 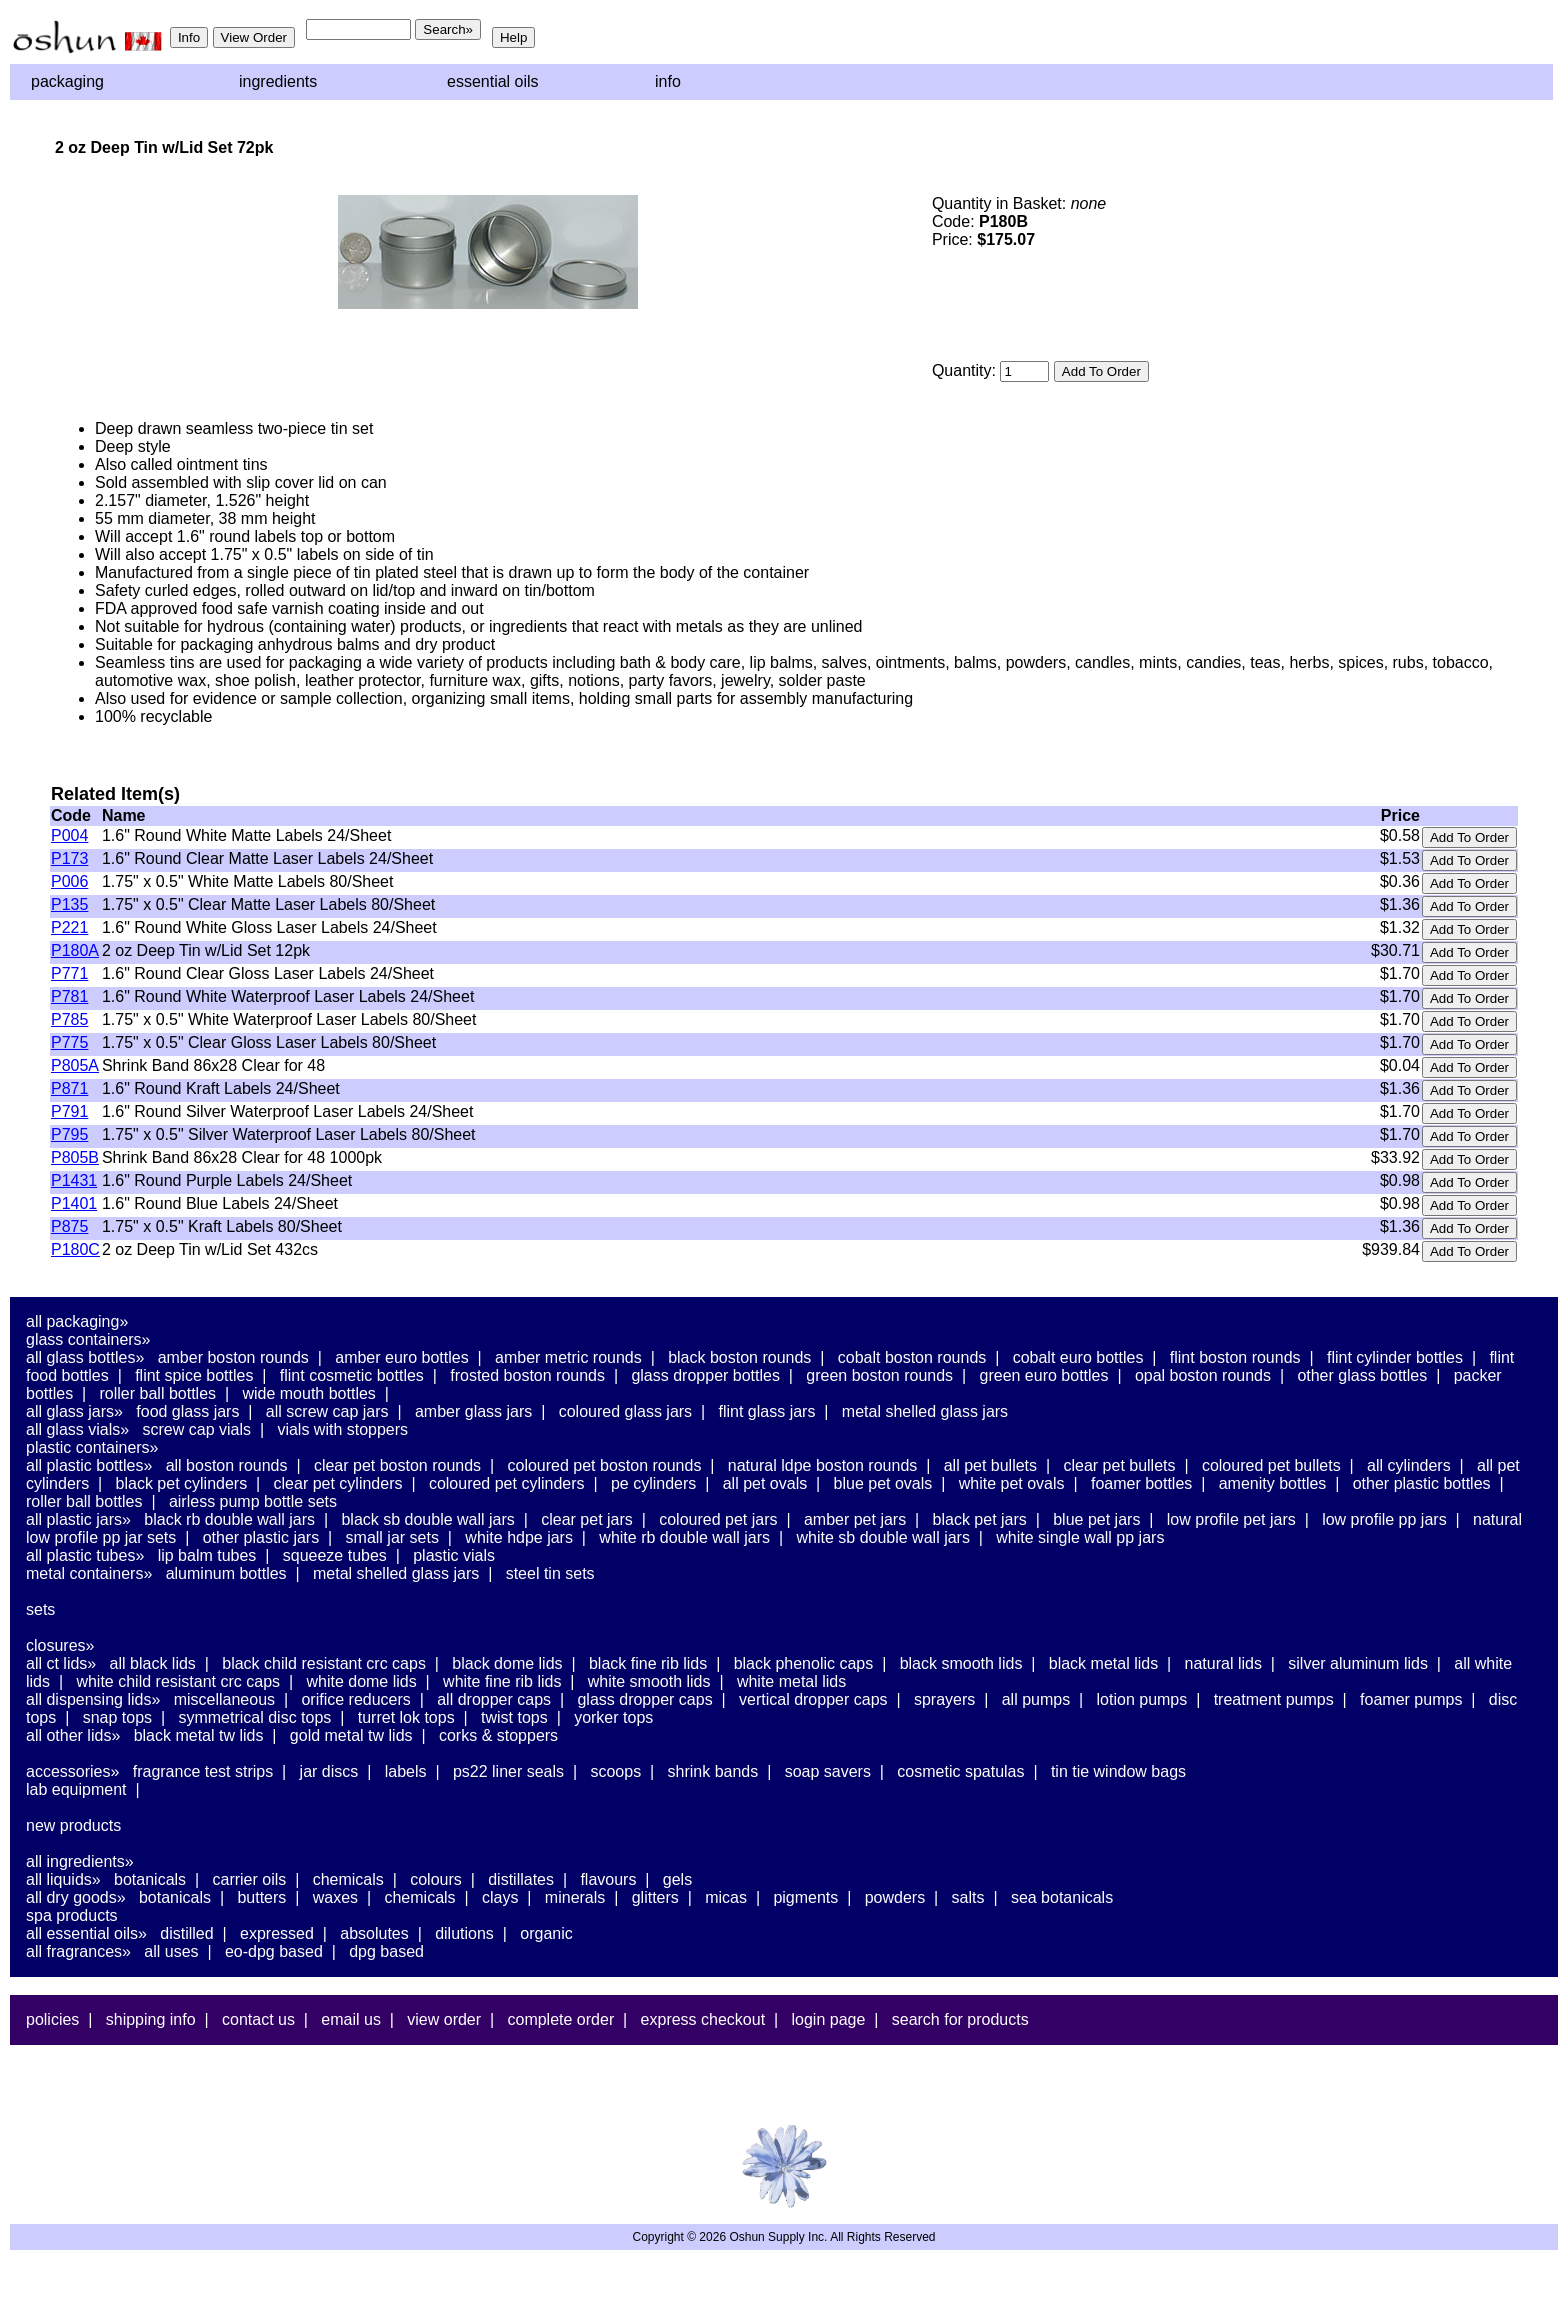 I want to click on Food Glass Jars, so click(x=187, y=1411).